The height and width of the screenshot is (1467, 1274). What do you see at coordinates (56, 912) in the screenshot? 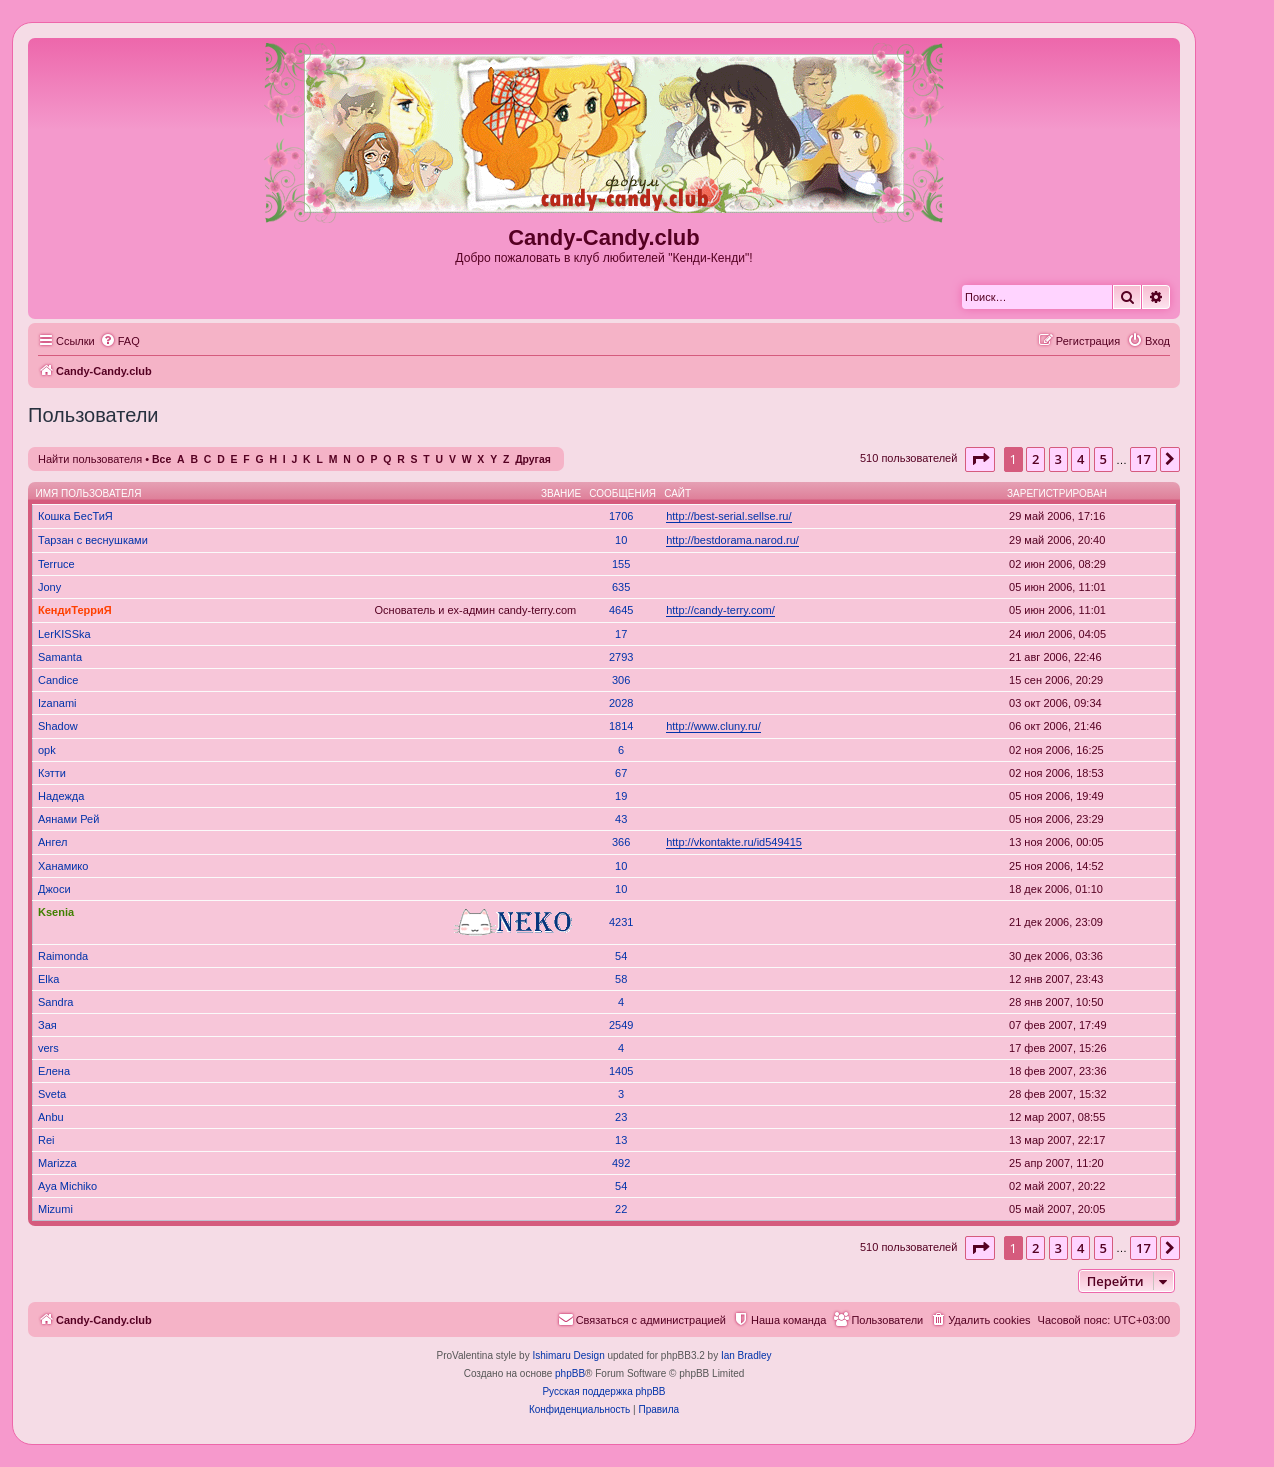
I see `Ksenia` at bounding box center [56, 912].